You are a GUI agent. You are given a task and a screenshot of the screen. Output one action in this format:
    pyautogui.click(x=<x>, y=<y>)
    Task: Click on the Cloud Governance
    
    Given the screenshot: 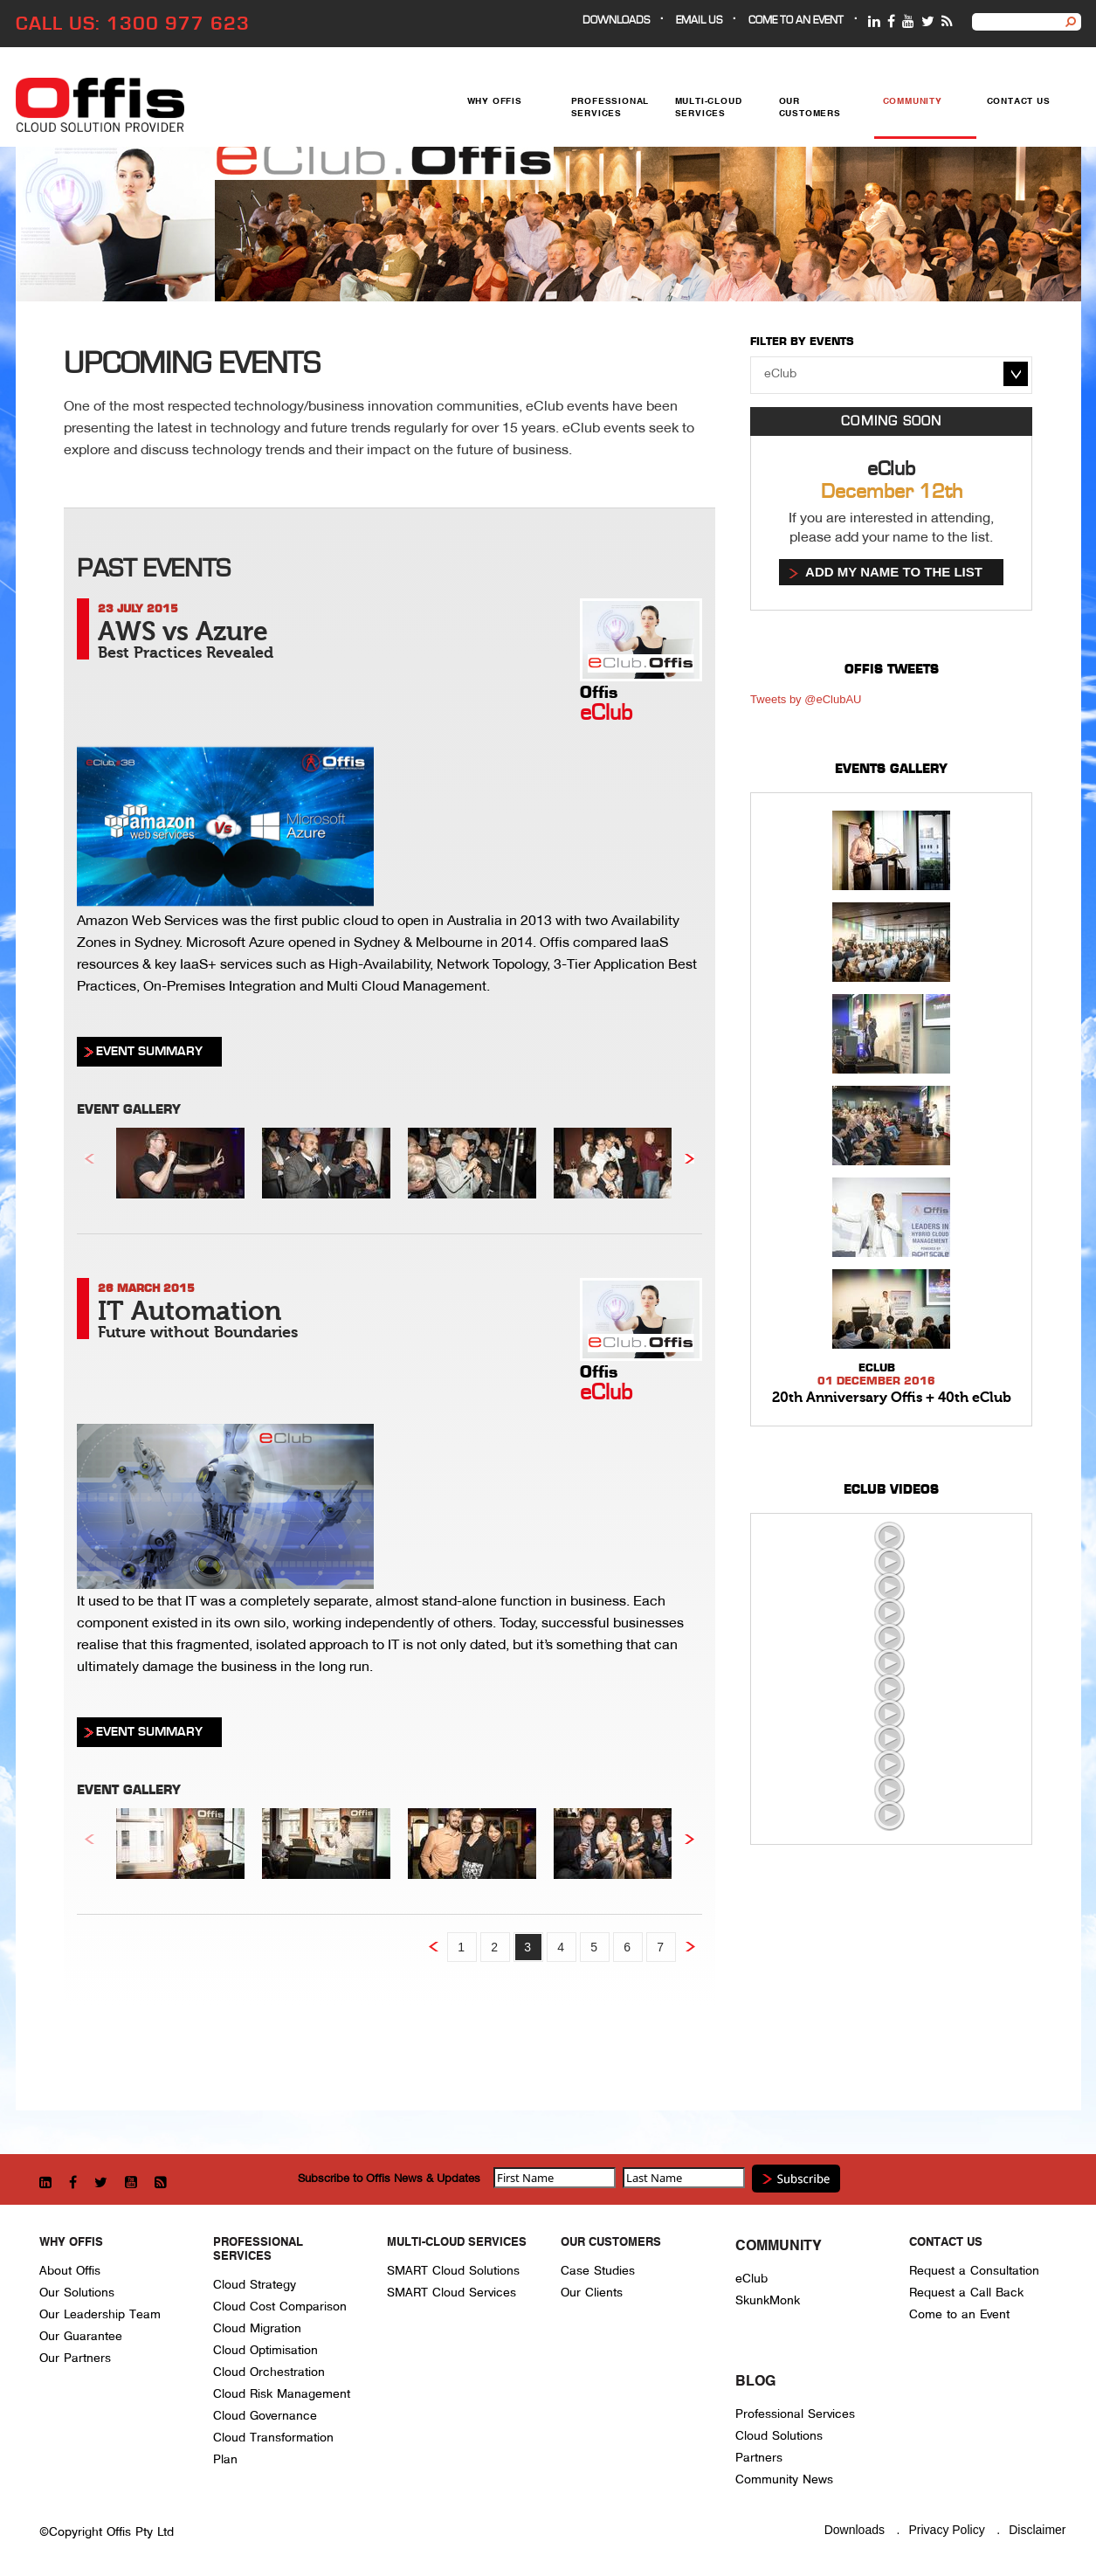 What is the action you would take?
    pyautogui.click(x=265, y=2415)
    